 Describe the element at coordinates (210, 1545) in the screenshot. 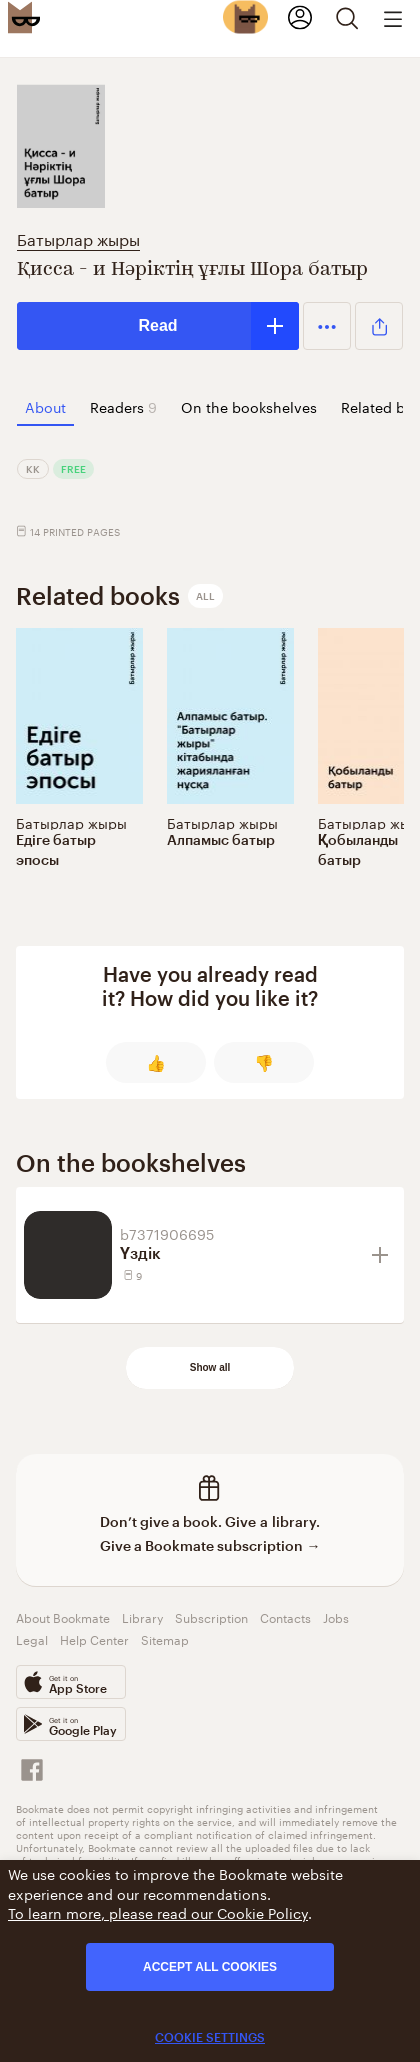

I see `Give a Bookmate subscription →` at that location.